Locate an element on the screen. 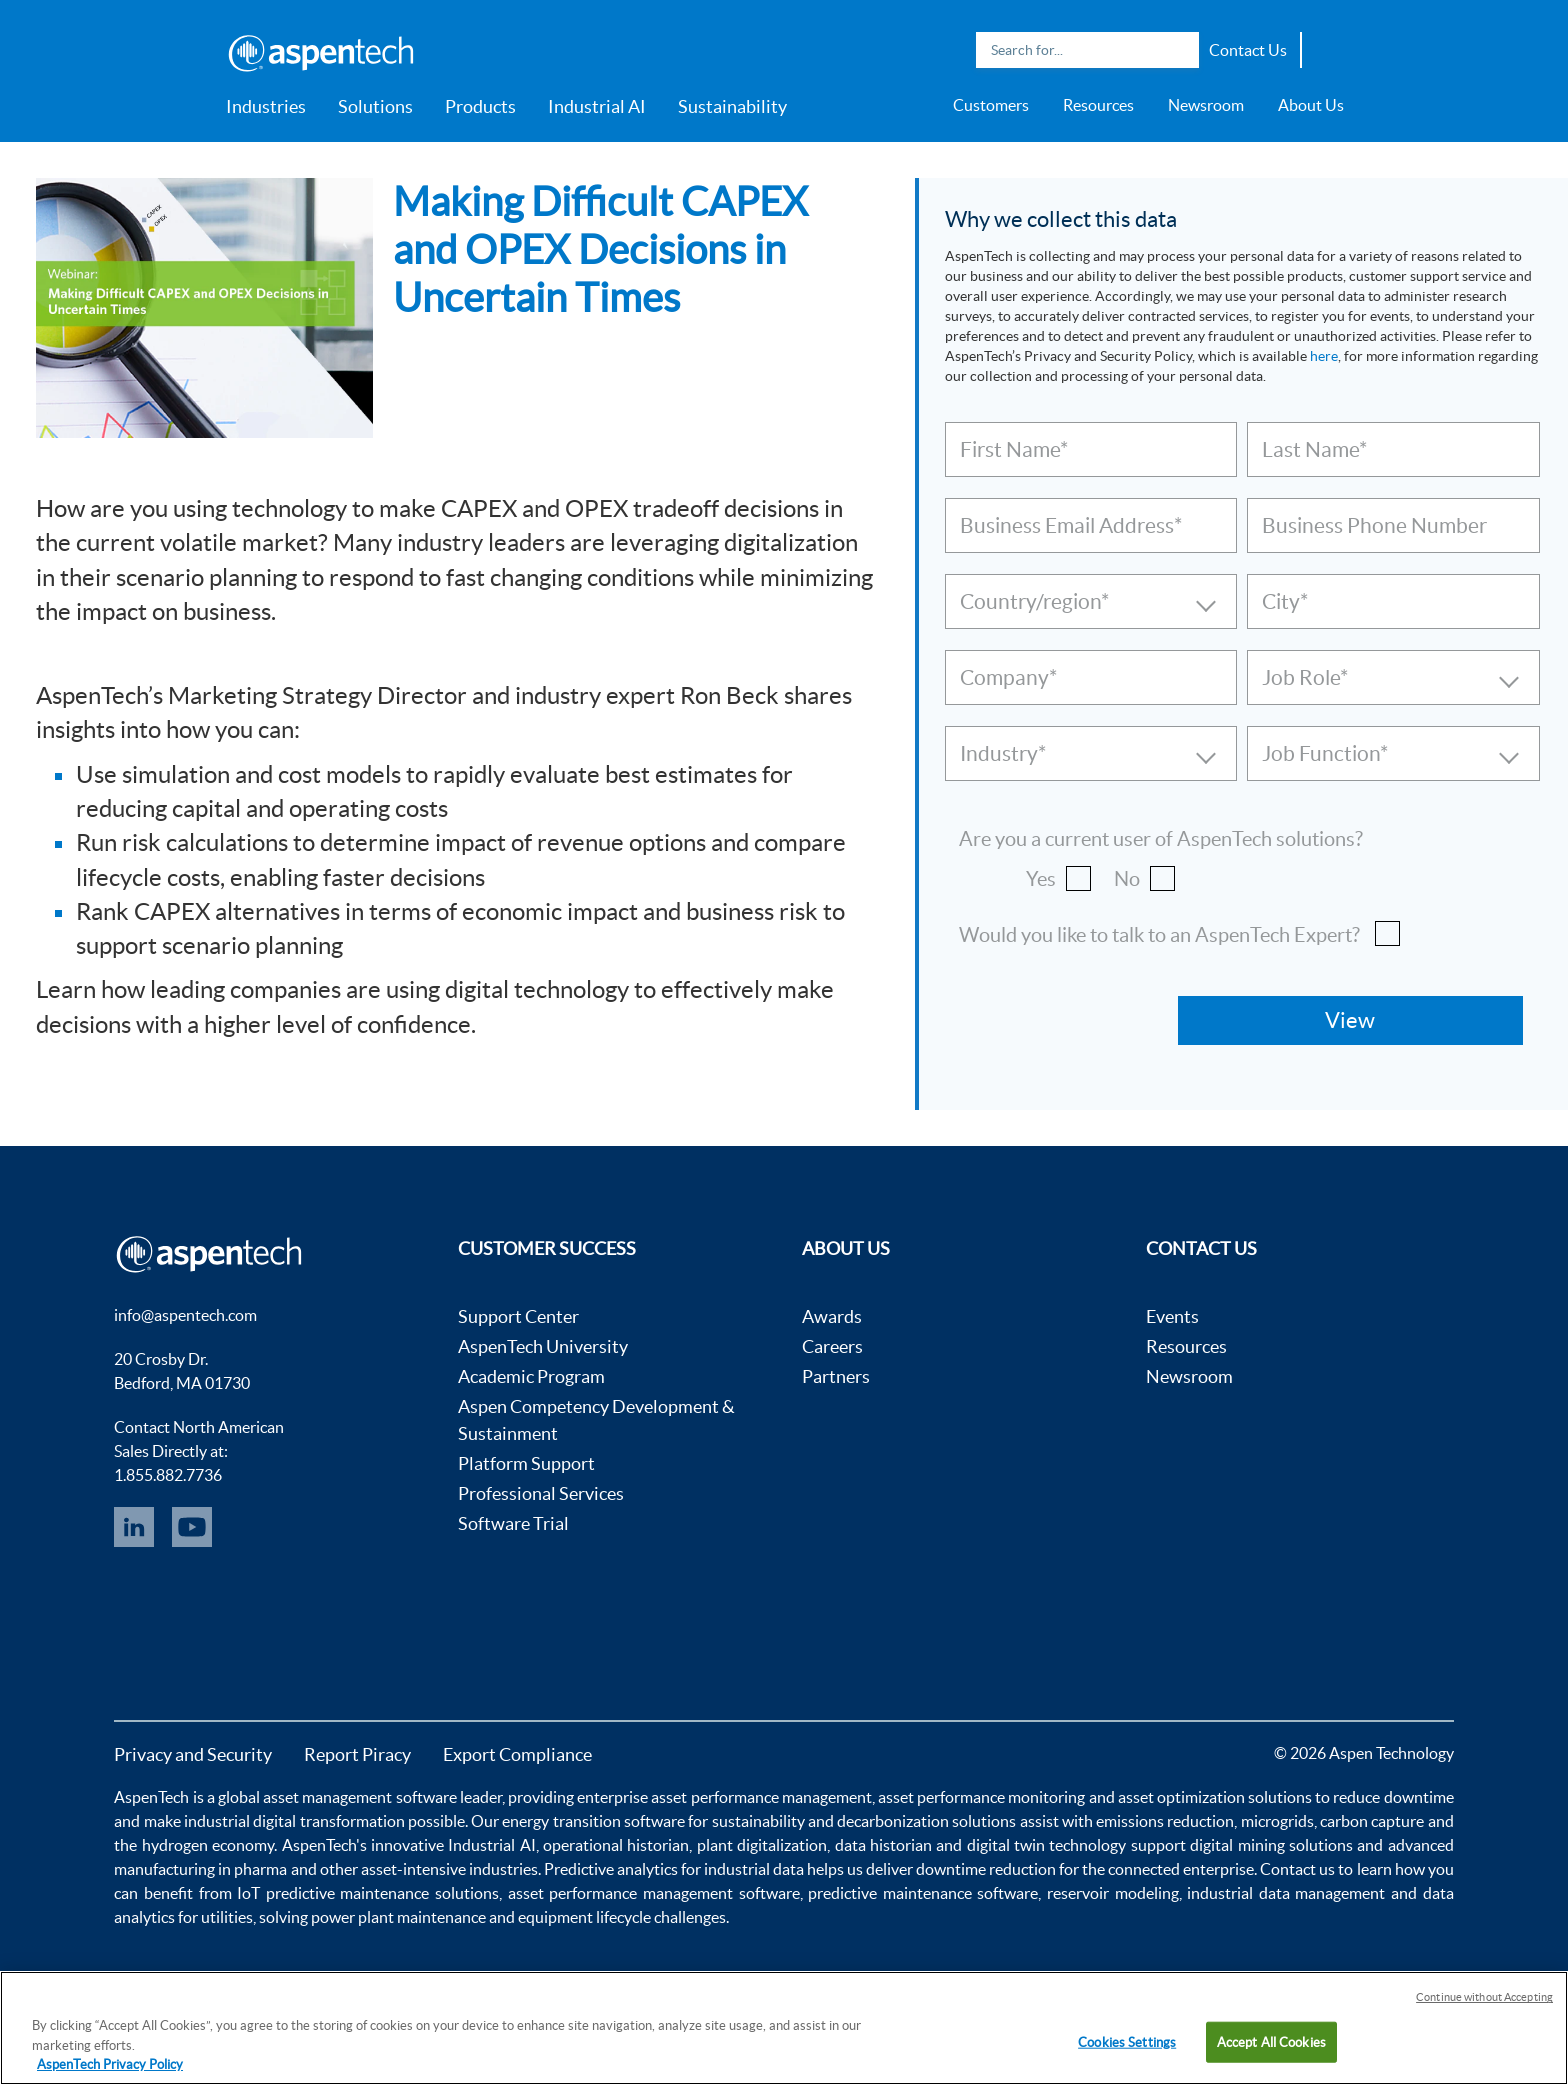 The image size is (1568, 2085). Resources is located at coordinates (1098, 105).